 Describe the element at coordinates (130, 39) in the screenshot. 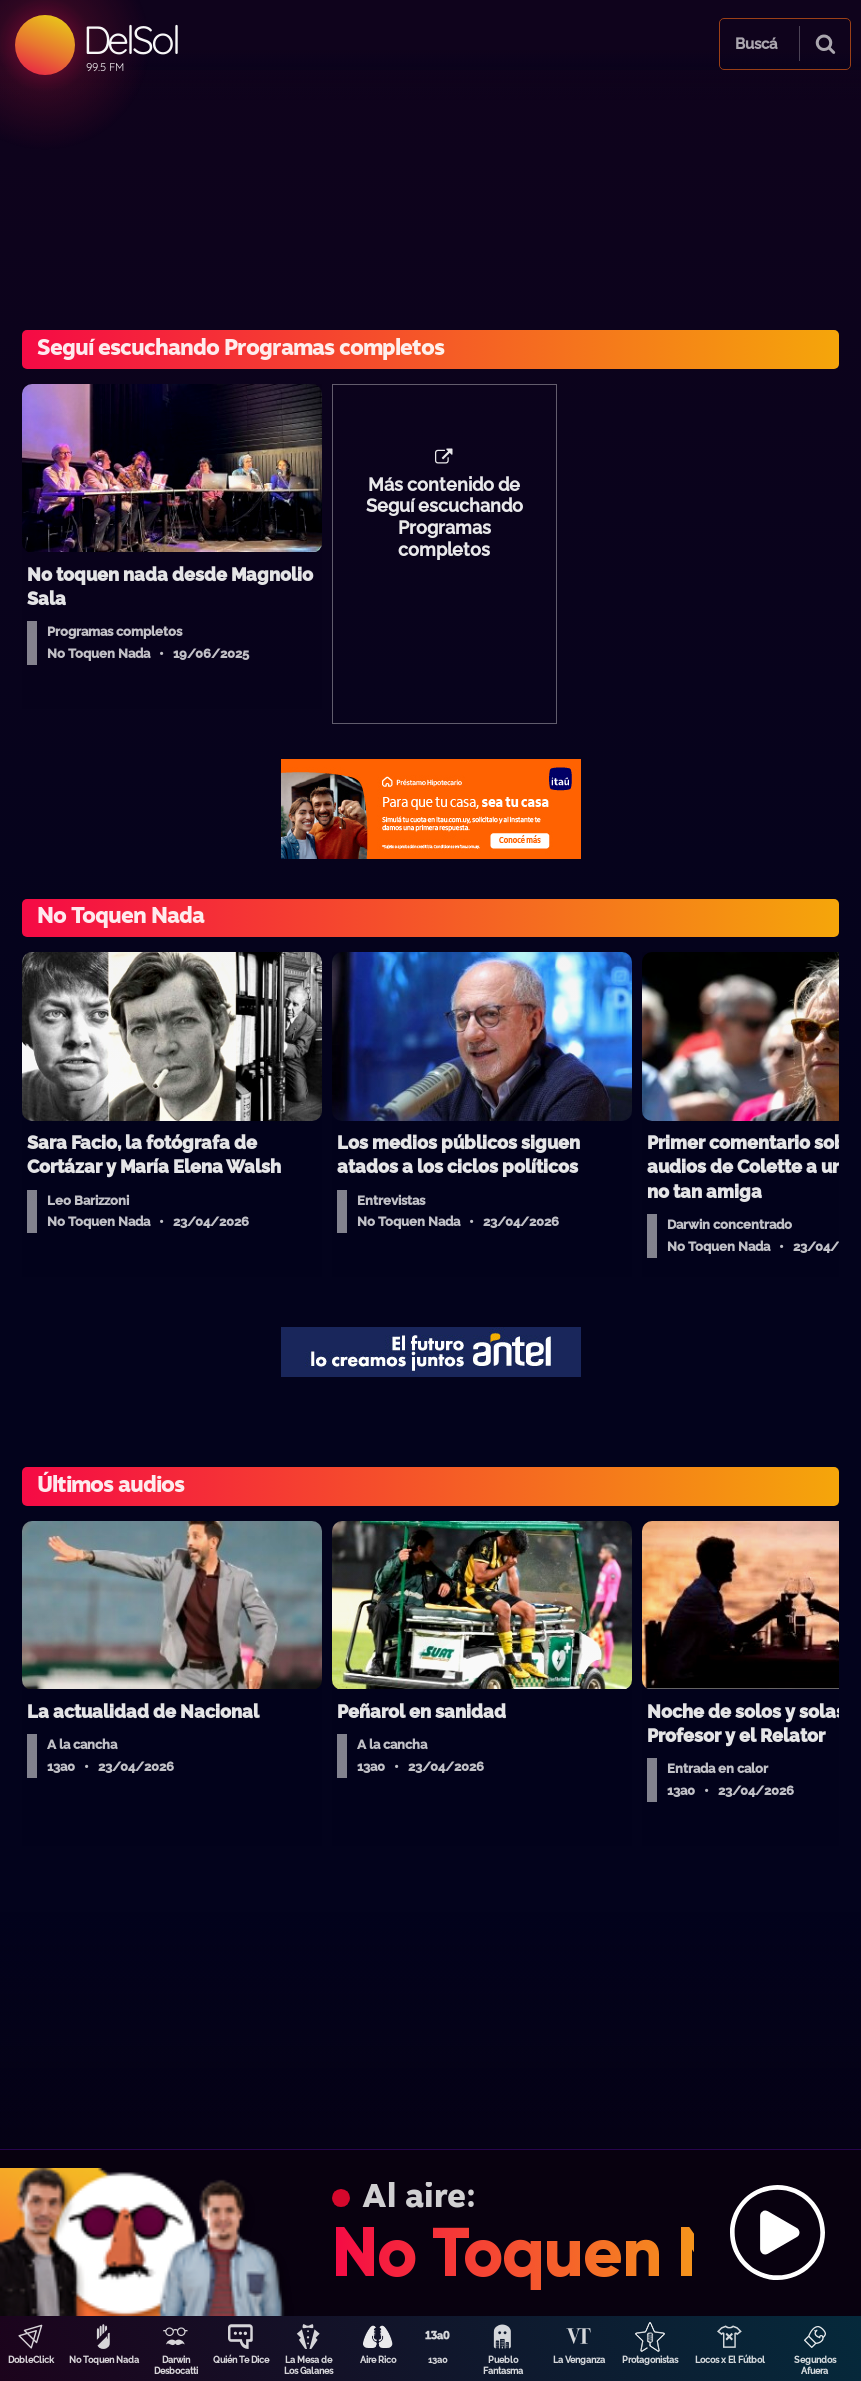

I see `DelSol` at that location.